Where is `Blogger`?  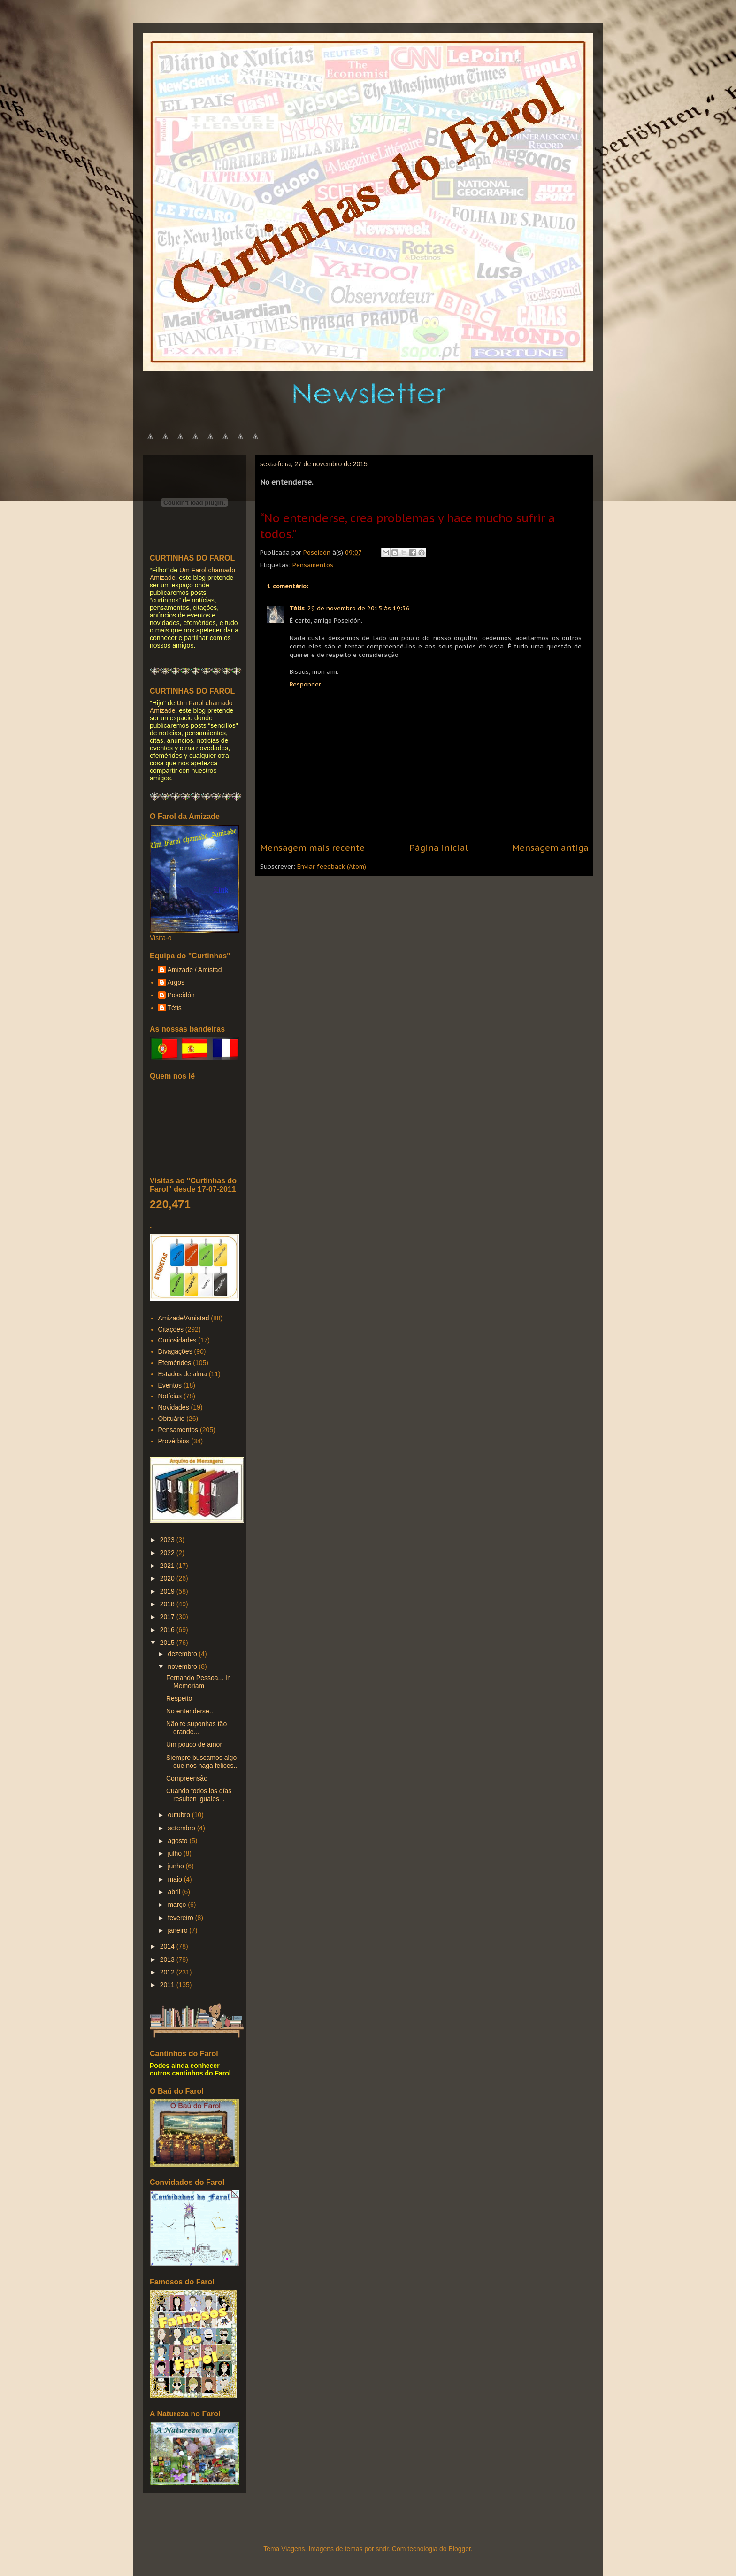 Blogger is located at coordinates (459, 2549).